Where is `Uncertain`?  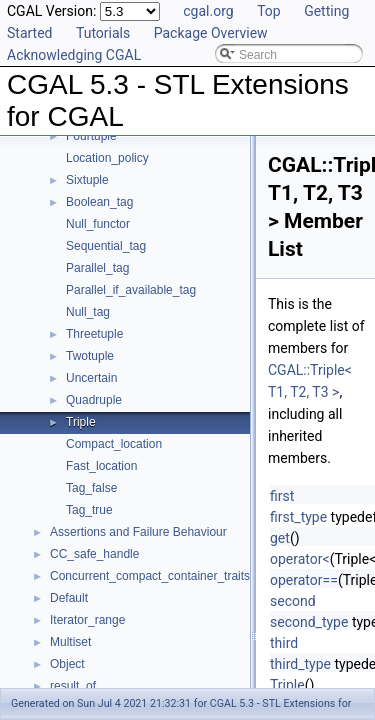
Uncertain is located at coordinates (91, 378).